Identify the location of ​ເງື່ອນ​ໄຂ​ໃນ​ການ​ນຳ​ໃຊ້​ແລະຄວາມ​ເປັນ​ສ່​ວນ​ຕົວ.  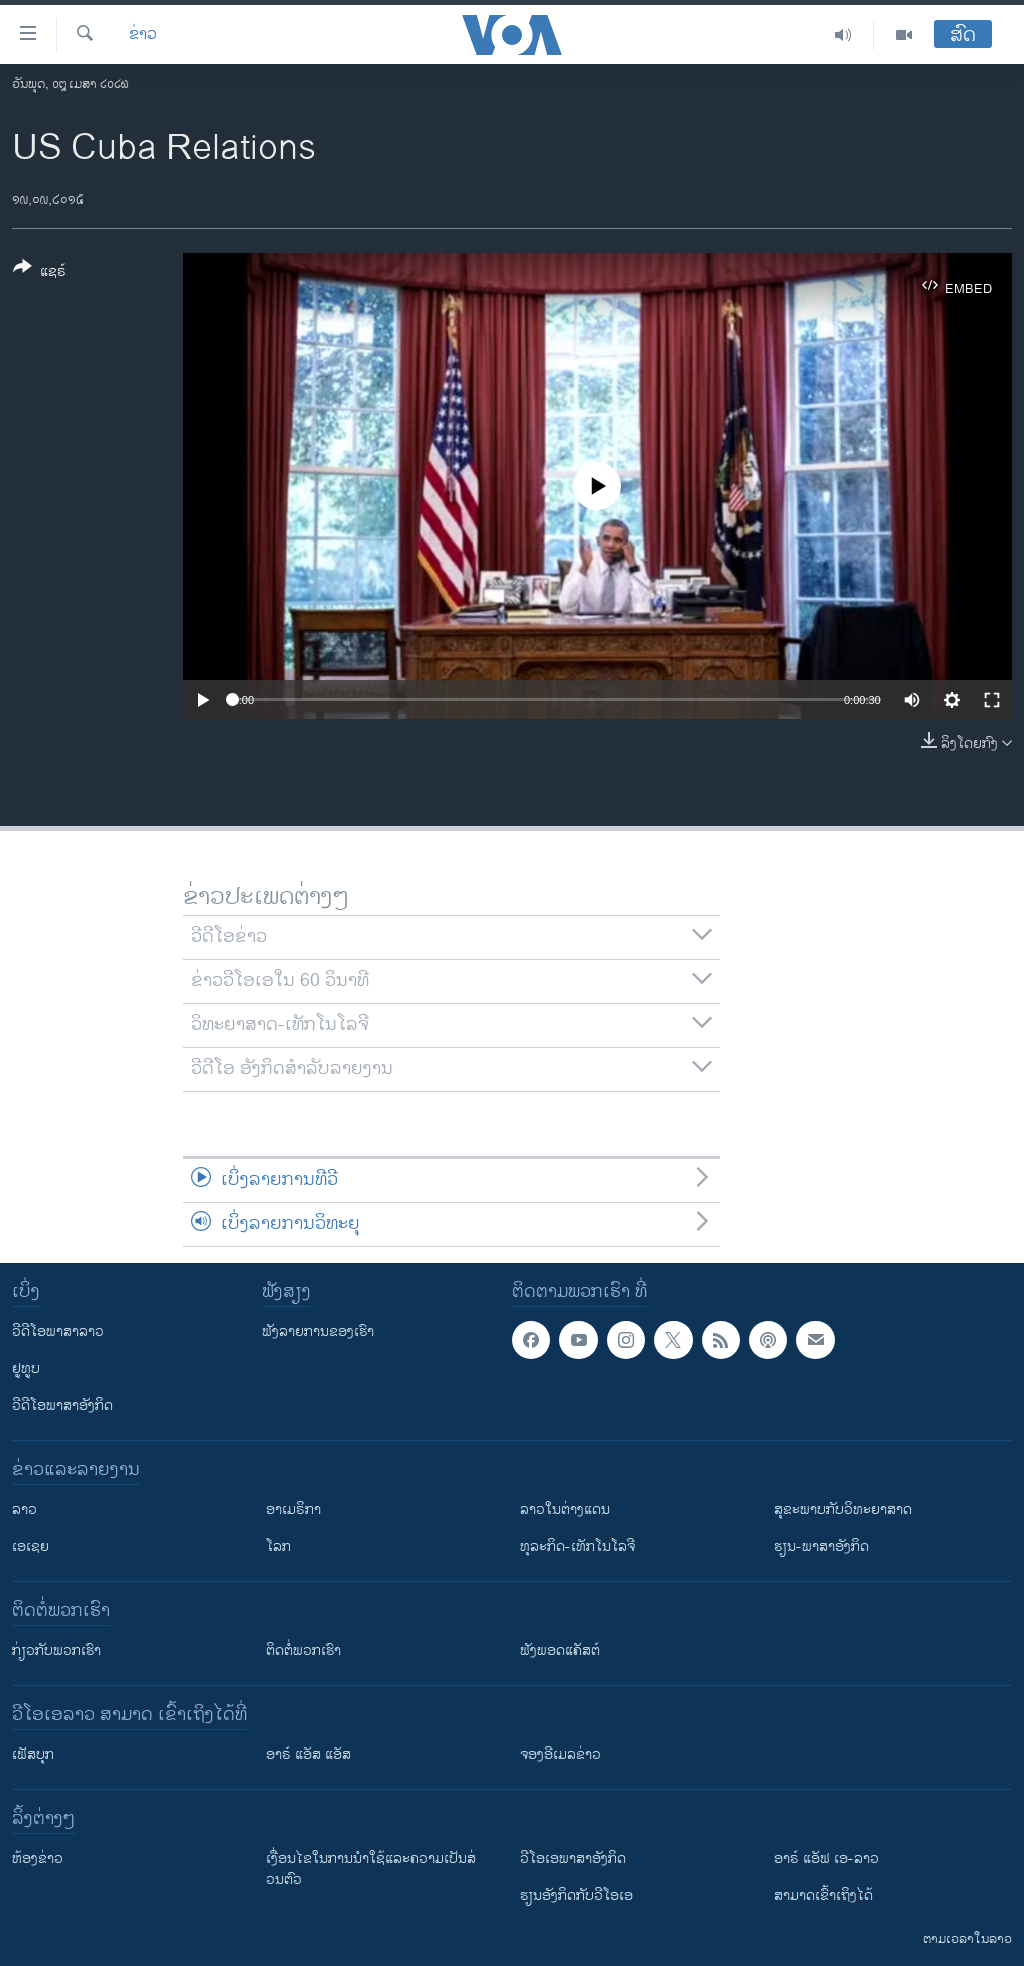
(371, 1869).